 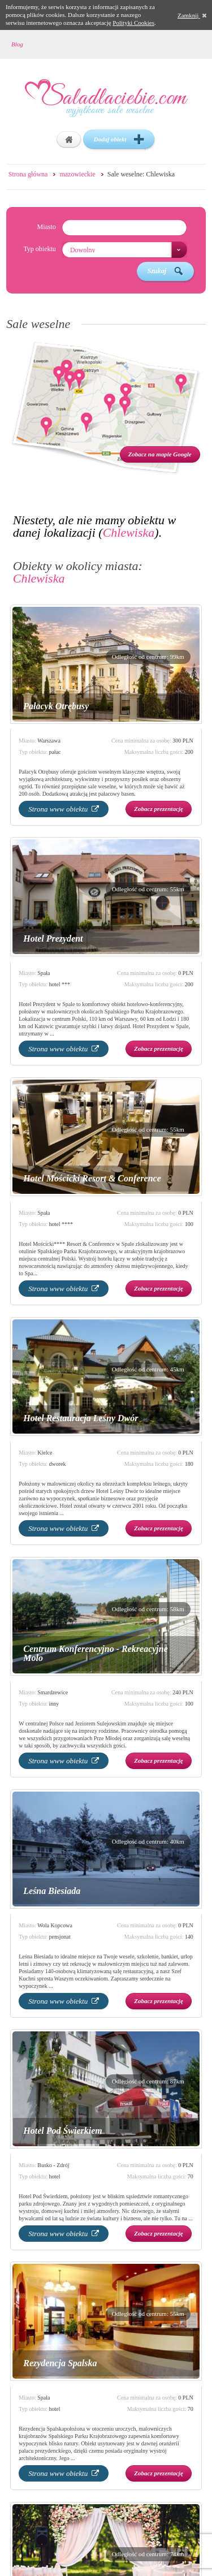 What do you see at coordinates (54, 1925) in the screenshot?
I see `Wola Kopcowa` at bounding box center [54, 1925].